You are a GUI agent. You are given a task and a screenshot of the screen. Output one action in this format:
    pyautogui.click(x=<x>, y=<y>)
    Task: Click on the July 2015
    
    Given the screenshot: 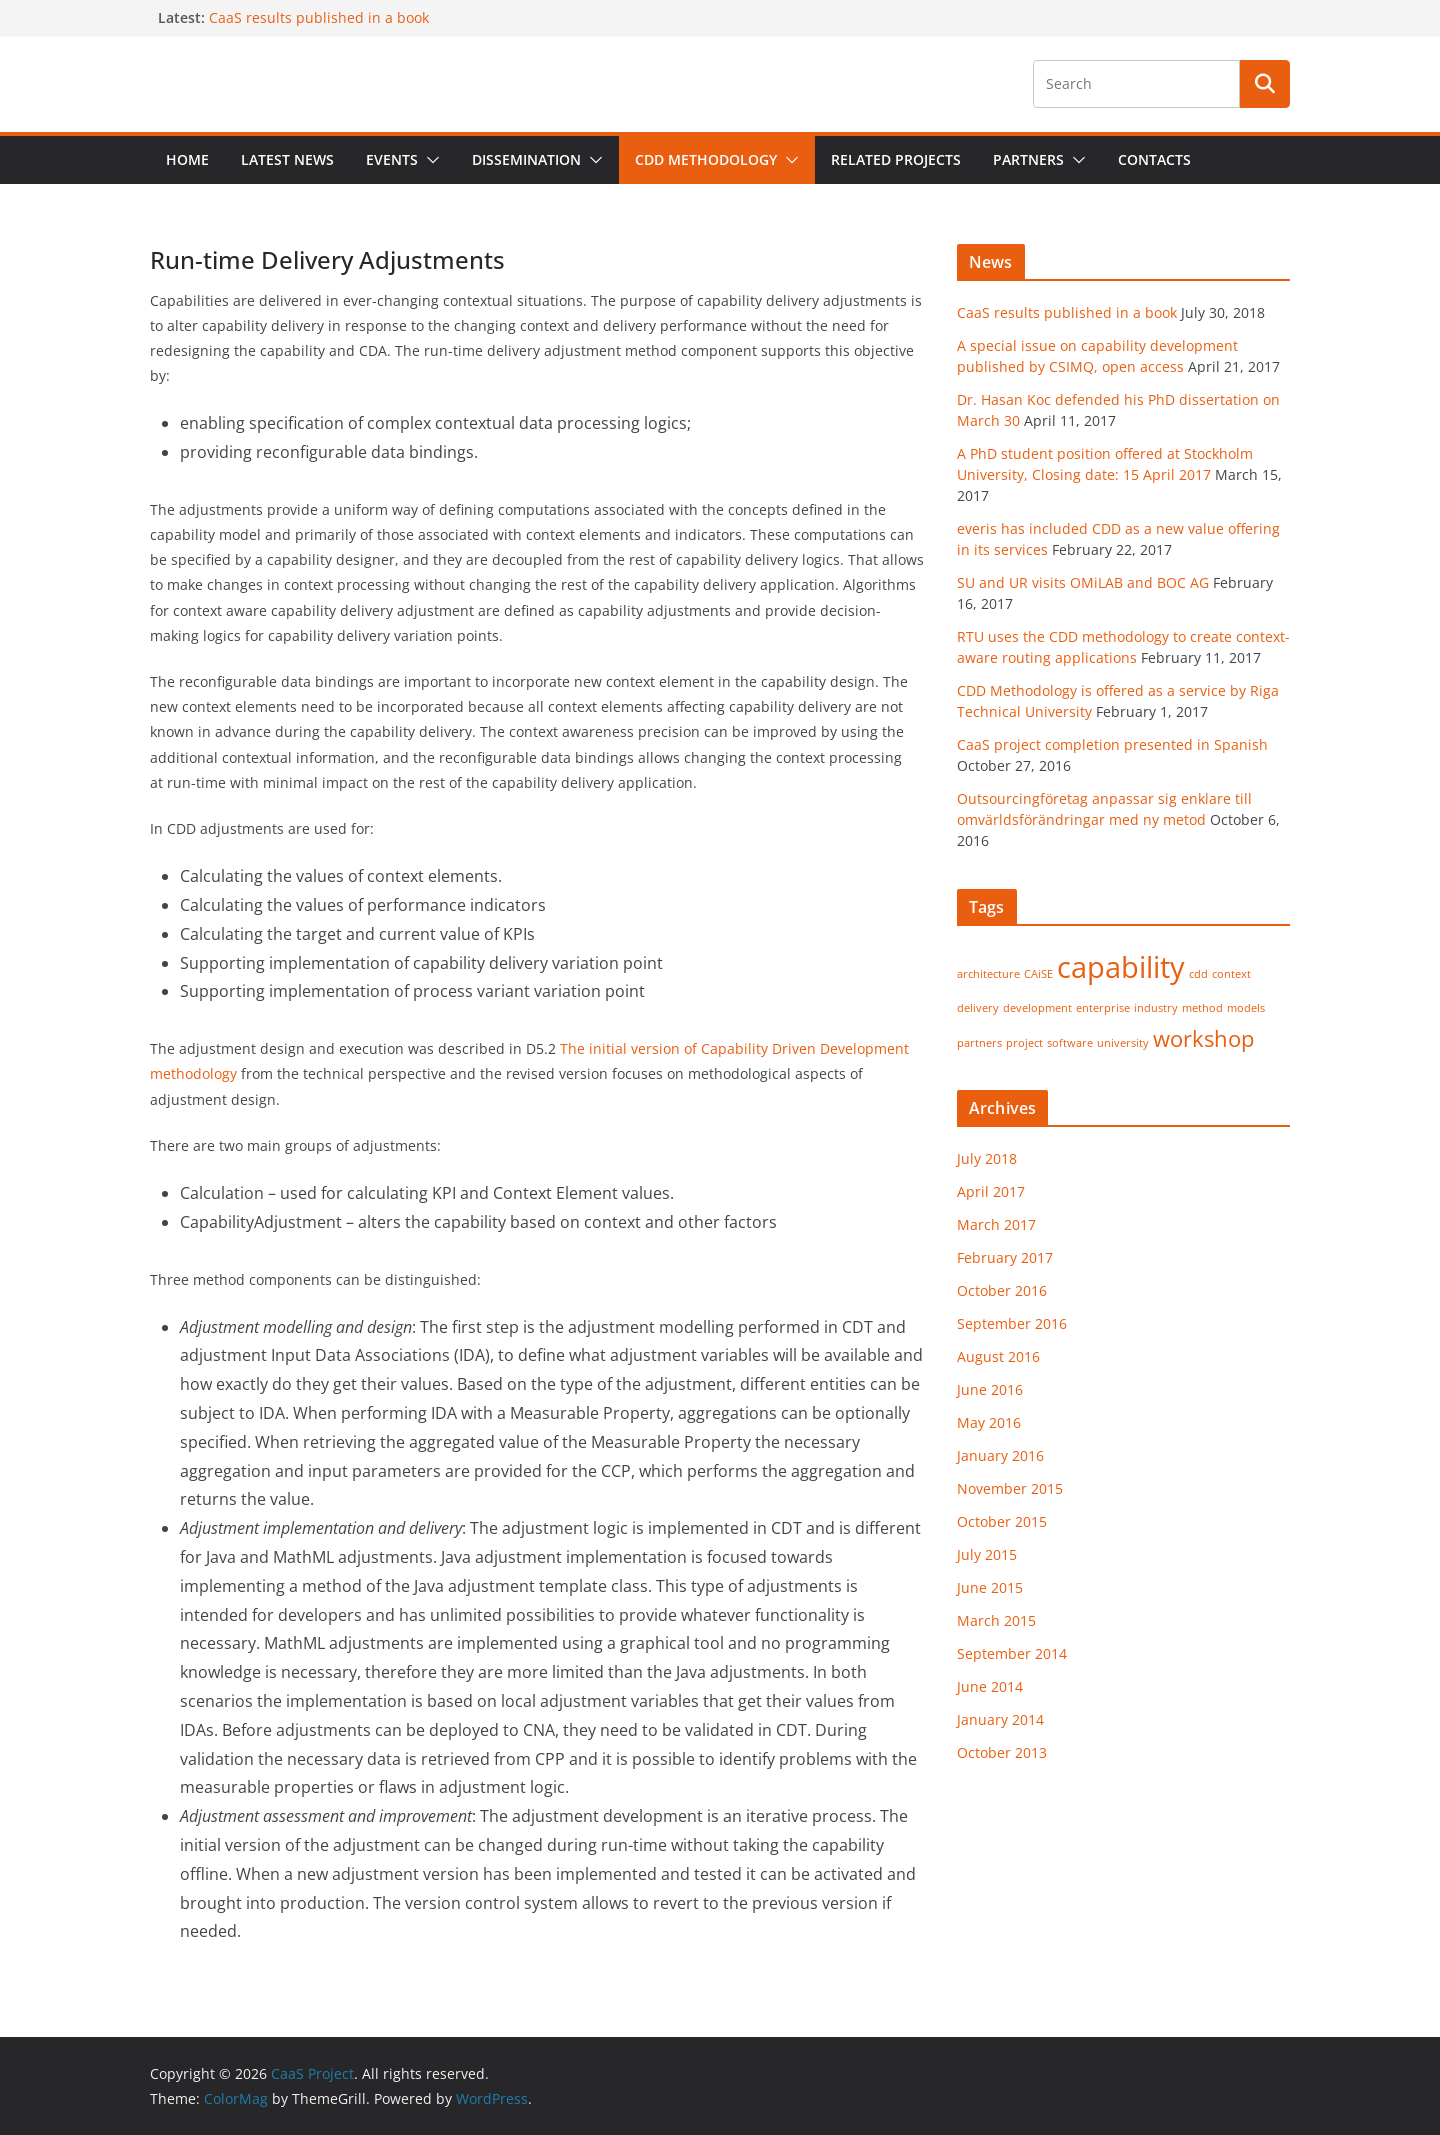 What is the action you would take?
    pyautogui.click(x=987, y=1554)
    